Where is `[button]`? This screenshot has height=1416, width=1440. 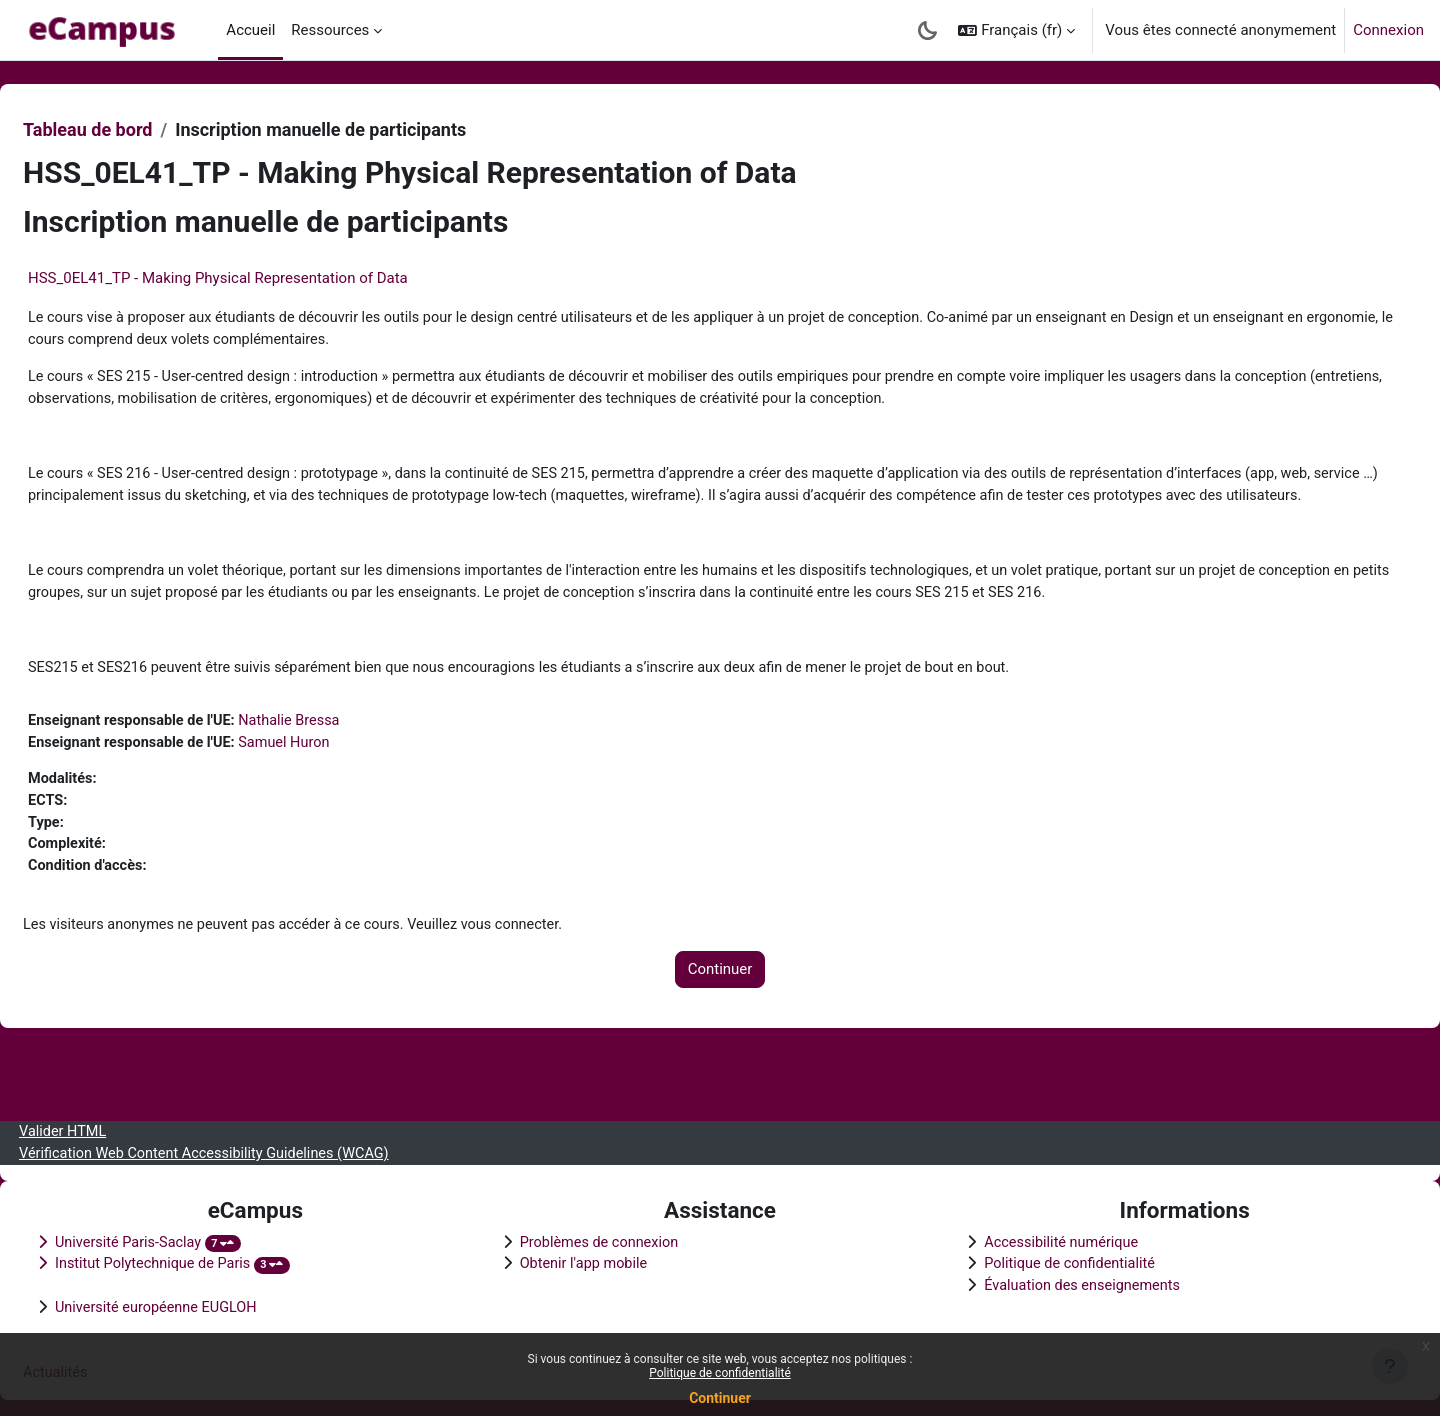 [button] is located at coordinates (1016, 30).